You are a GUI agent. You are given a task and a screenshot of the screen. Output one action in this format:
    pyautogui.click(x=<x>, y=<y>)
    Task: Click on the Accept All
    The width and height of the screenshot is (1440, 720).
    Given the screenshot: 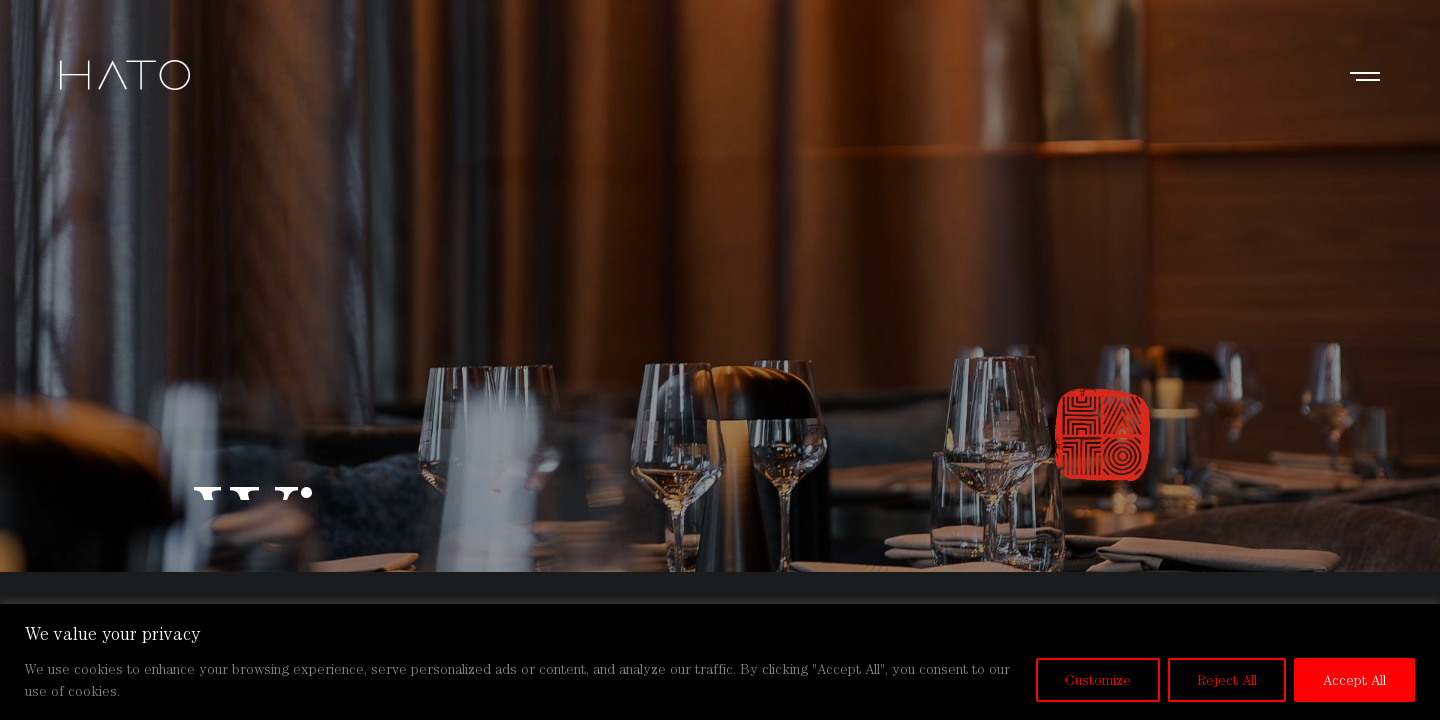 What is the action you would take?
    pyautogui.click(x=1354, y=680)
    